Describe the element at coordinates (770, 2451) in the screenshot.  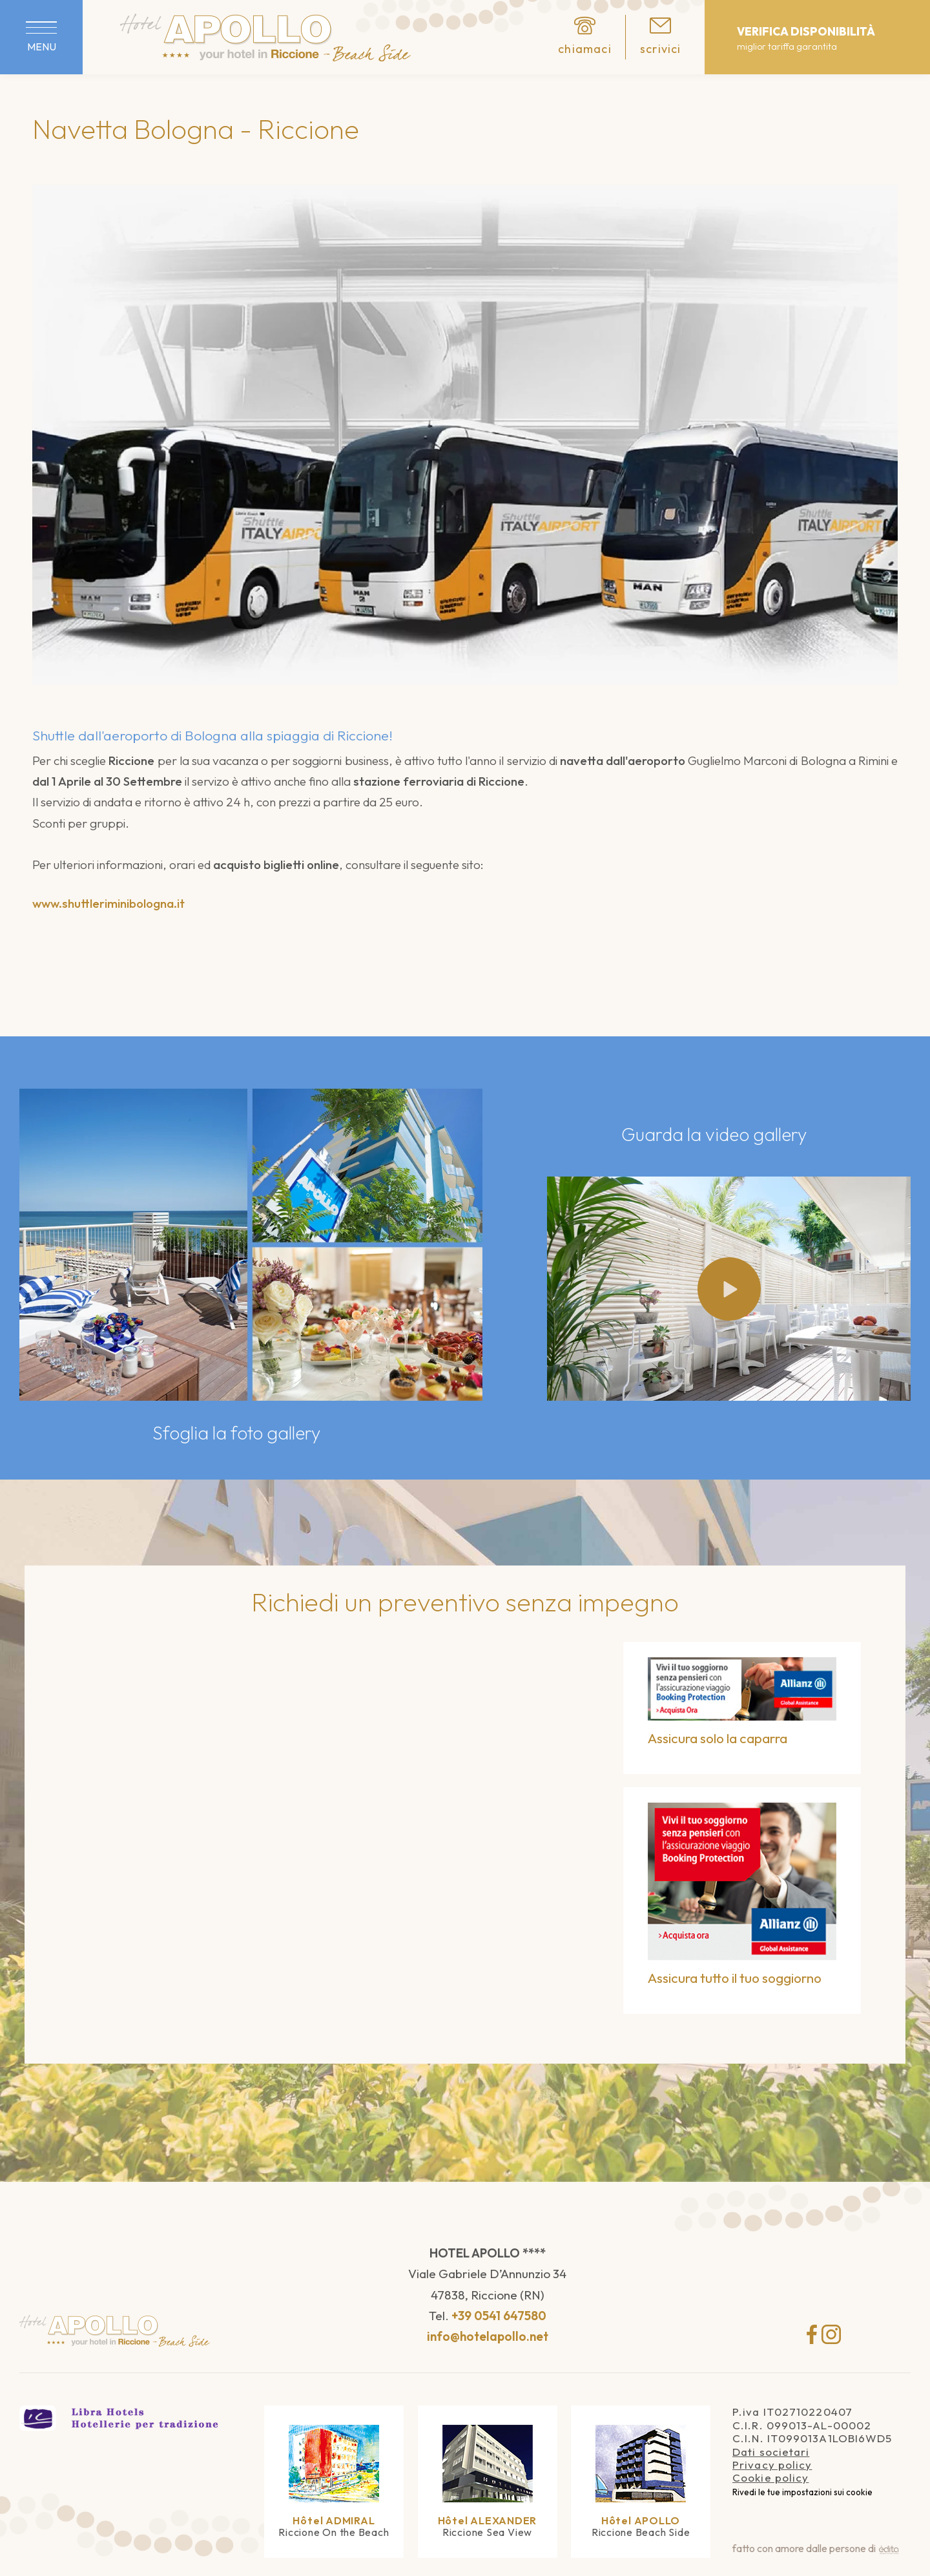
I see `Dati societari` at that location.